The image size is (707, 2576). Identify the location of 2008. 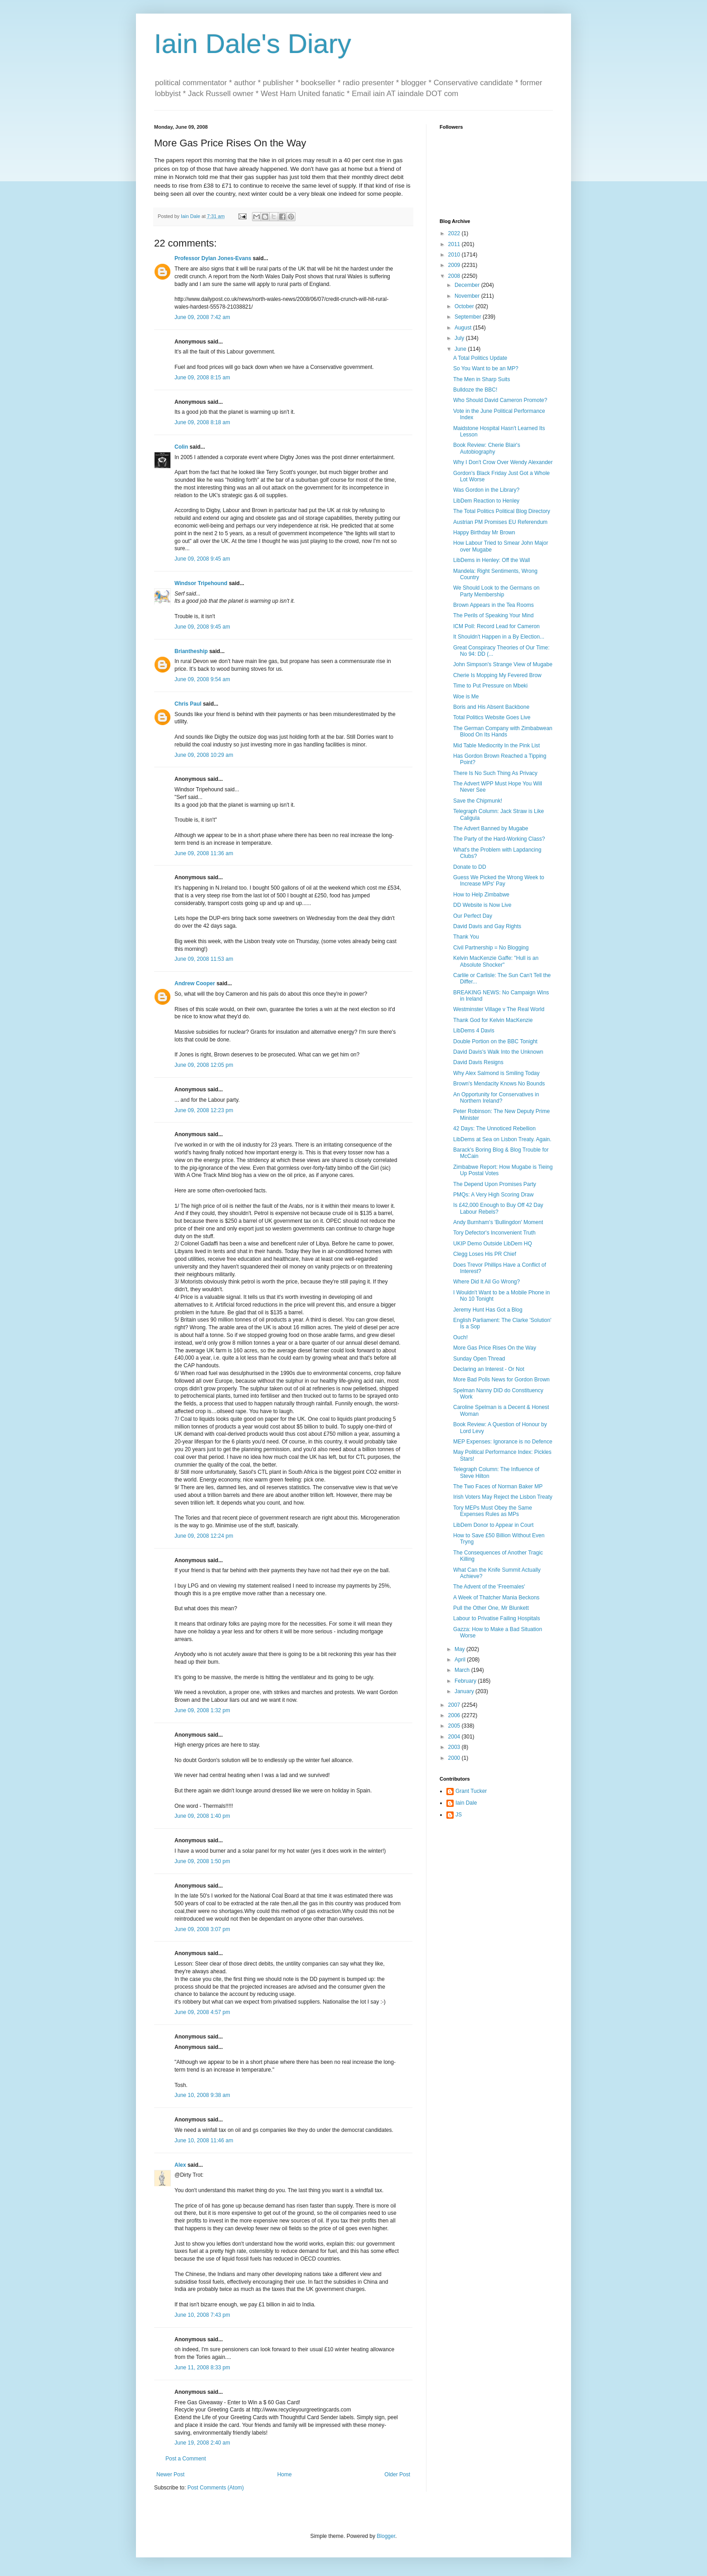
(455, 276).